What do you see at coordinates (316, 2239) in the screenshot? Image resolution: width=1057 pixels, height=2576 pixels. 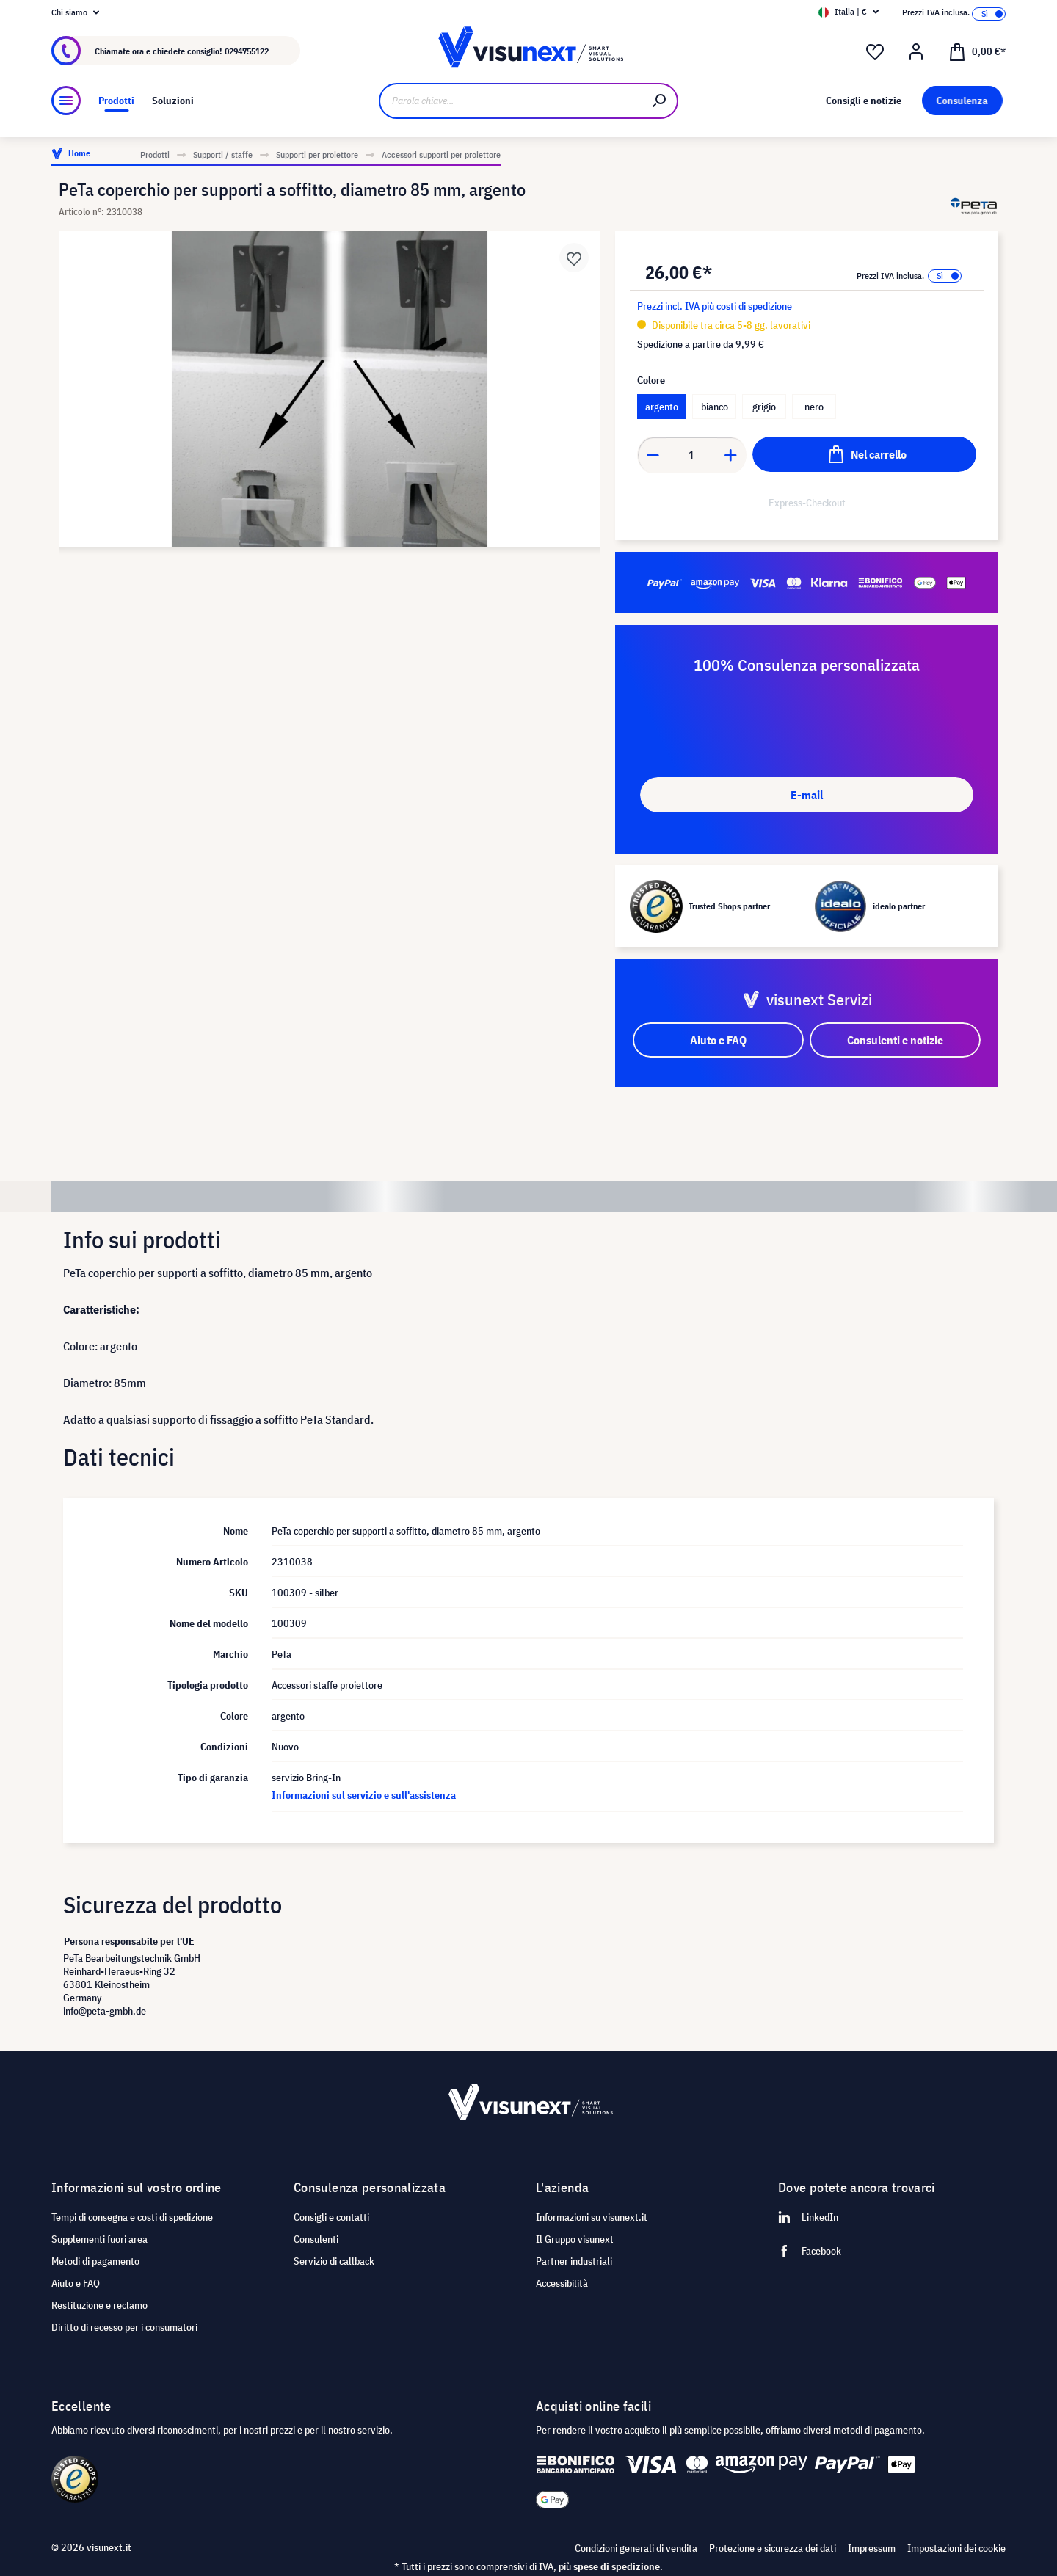 I see `Consulenti` at bounding box center [316, 2239].